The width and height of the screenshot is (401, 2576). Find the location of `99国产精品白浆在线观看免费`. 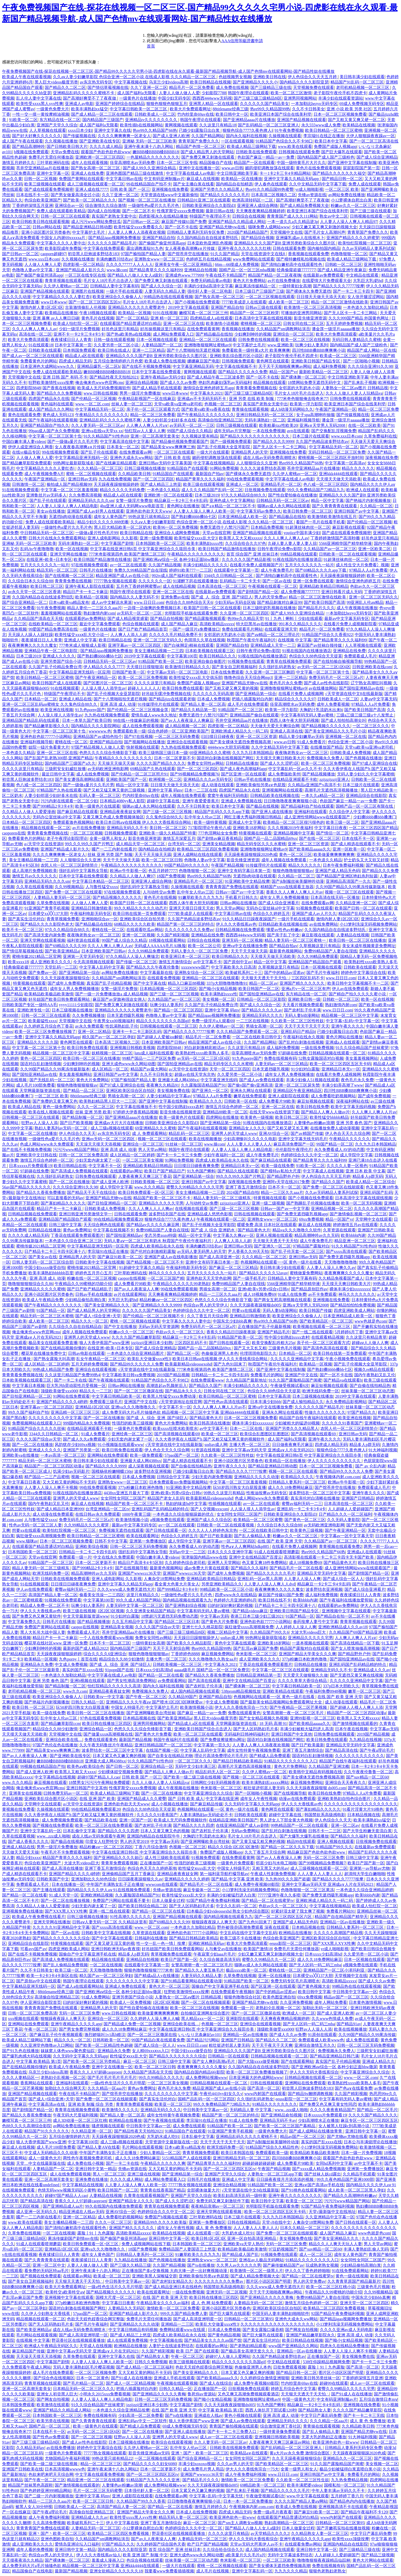

99国产精品白浆在线观看免费 is located at coordinates (158, 2040).